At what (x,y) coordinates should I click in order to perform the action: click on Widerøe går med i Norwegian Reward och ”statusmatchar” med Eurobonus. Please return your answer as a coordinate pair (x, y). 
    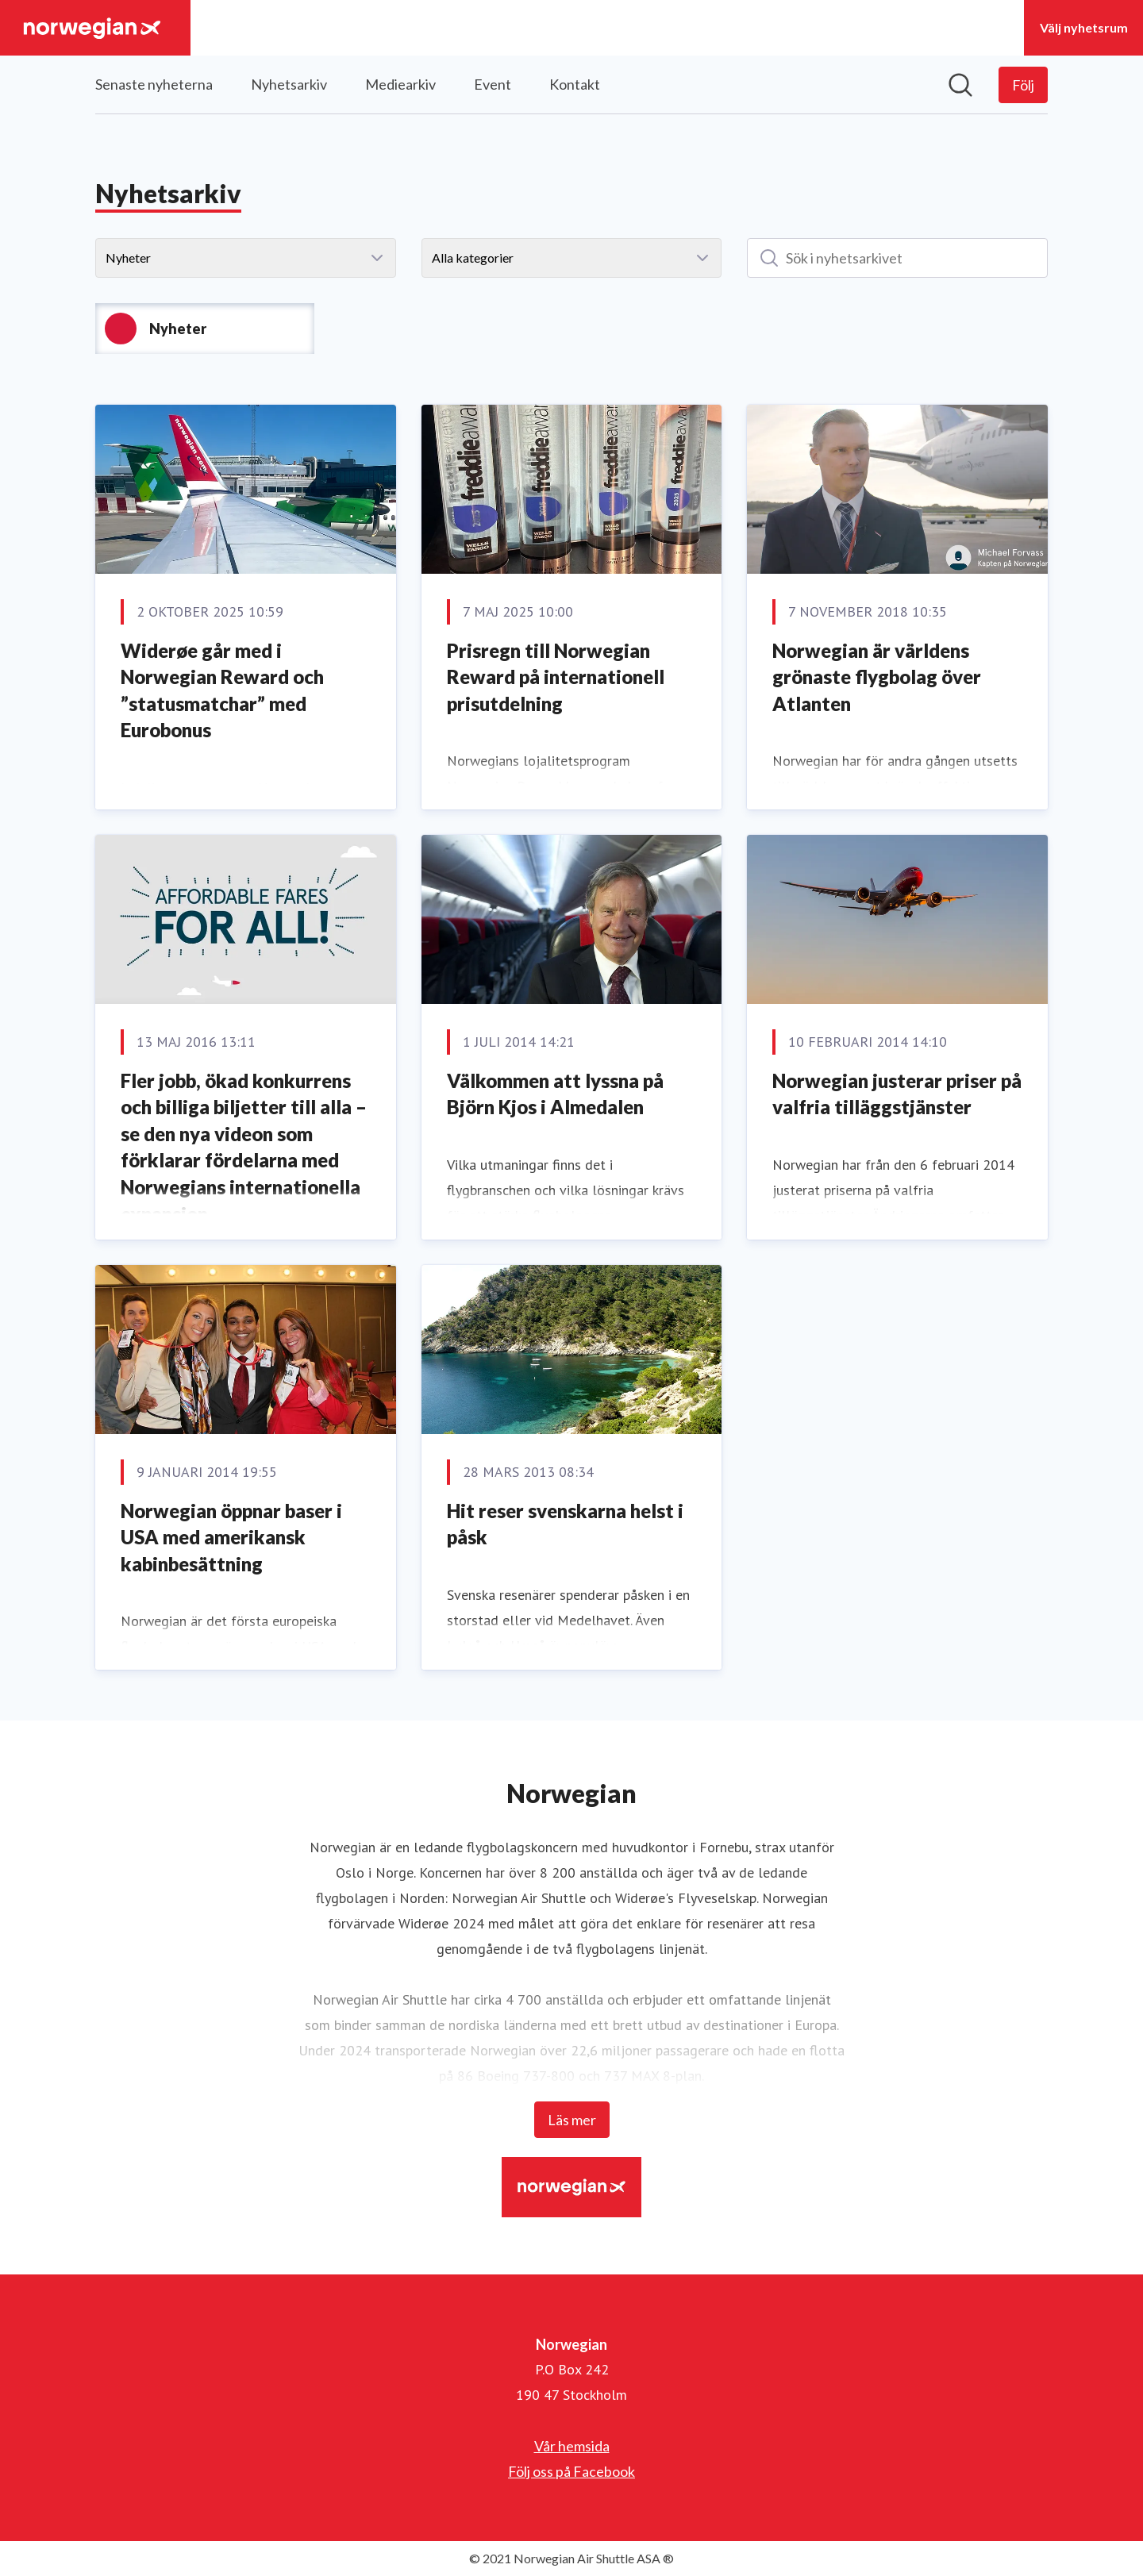
    Looking at the image, I should click on (222, 690).